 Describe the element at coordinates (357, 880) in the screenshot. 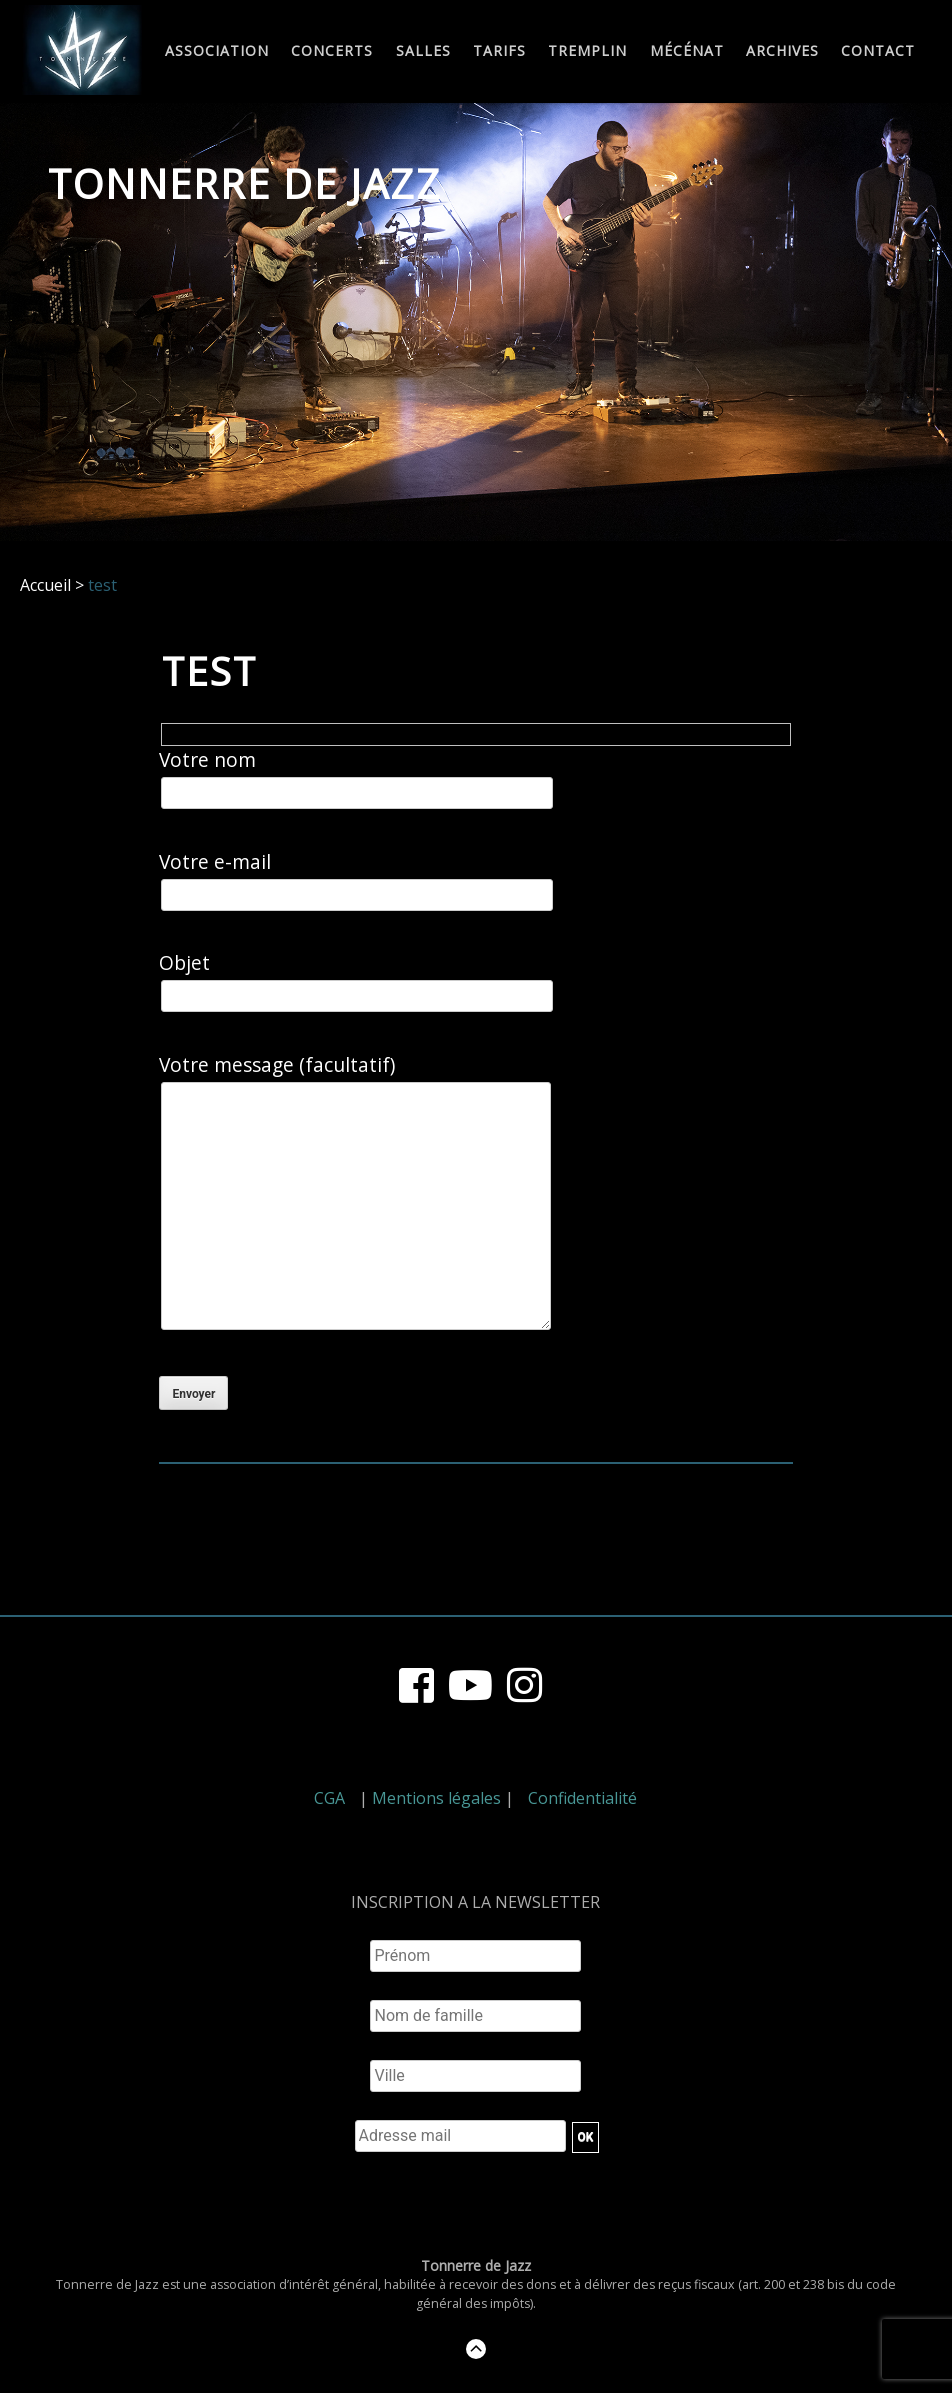

I see `Votre e-mail` at that location.